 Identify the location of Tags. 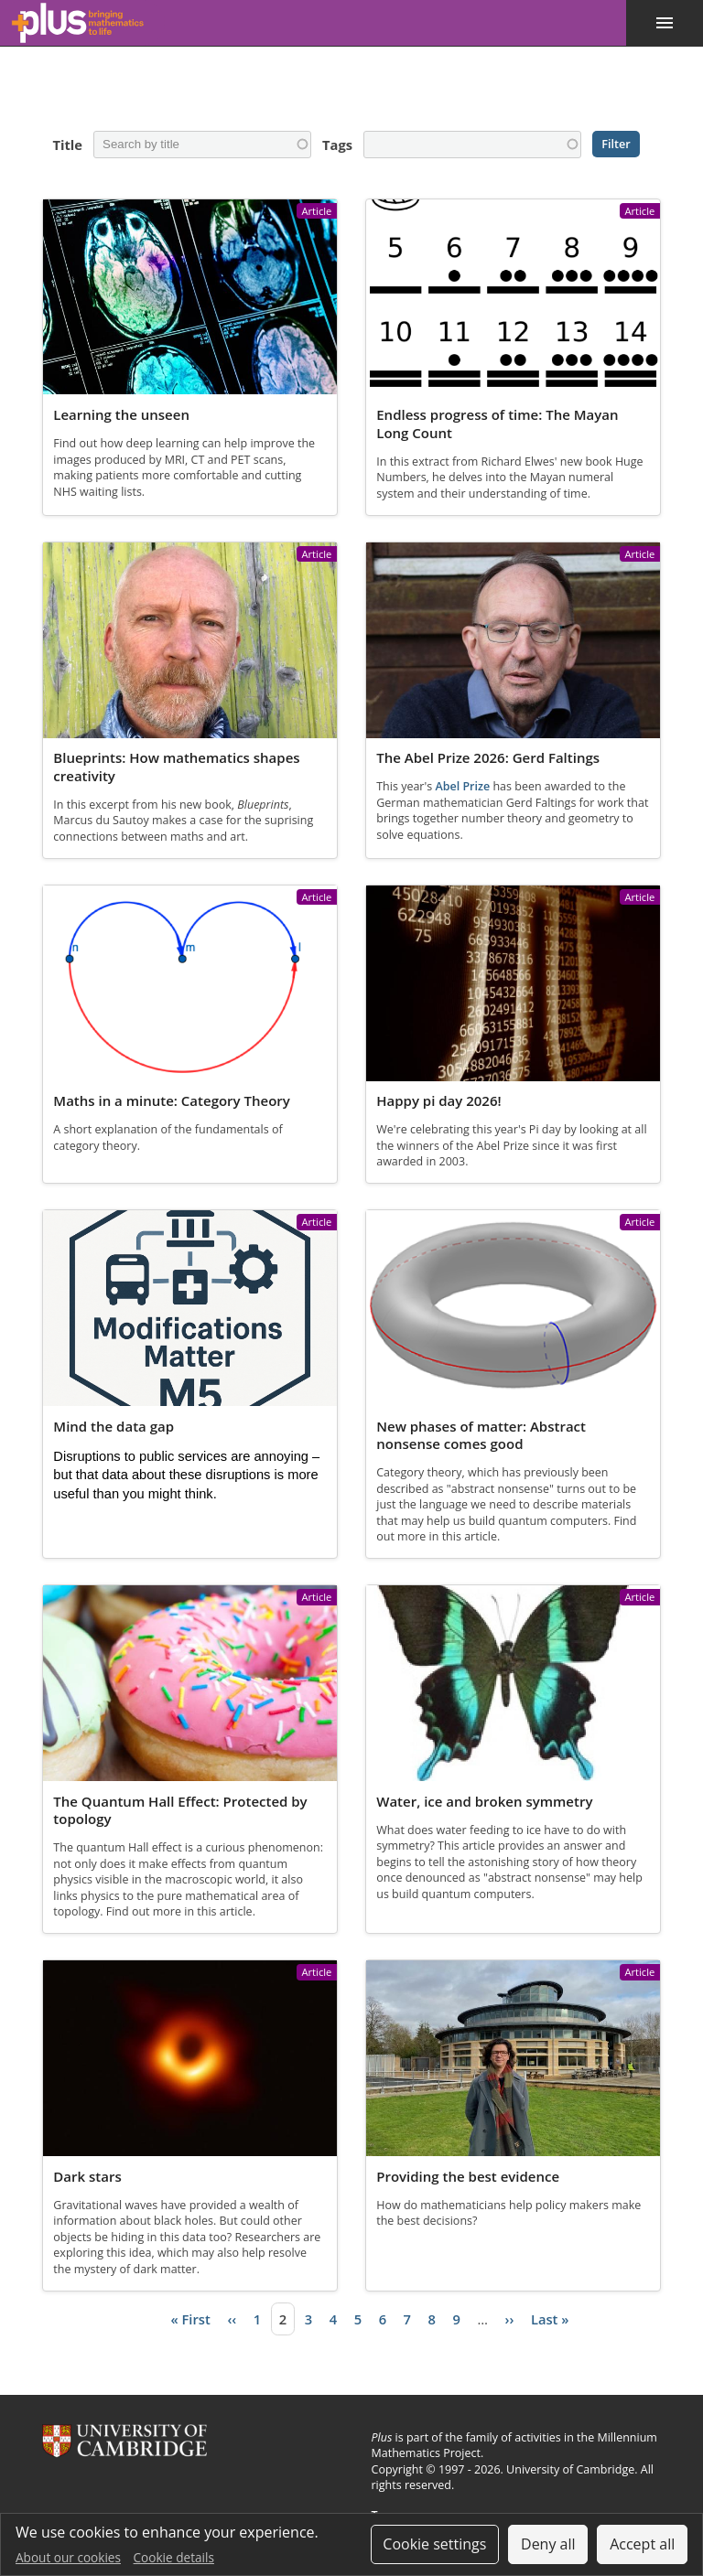
(336, 144).